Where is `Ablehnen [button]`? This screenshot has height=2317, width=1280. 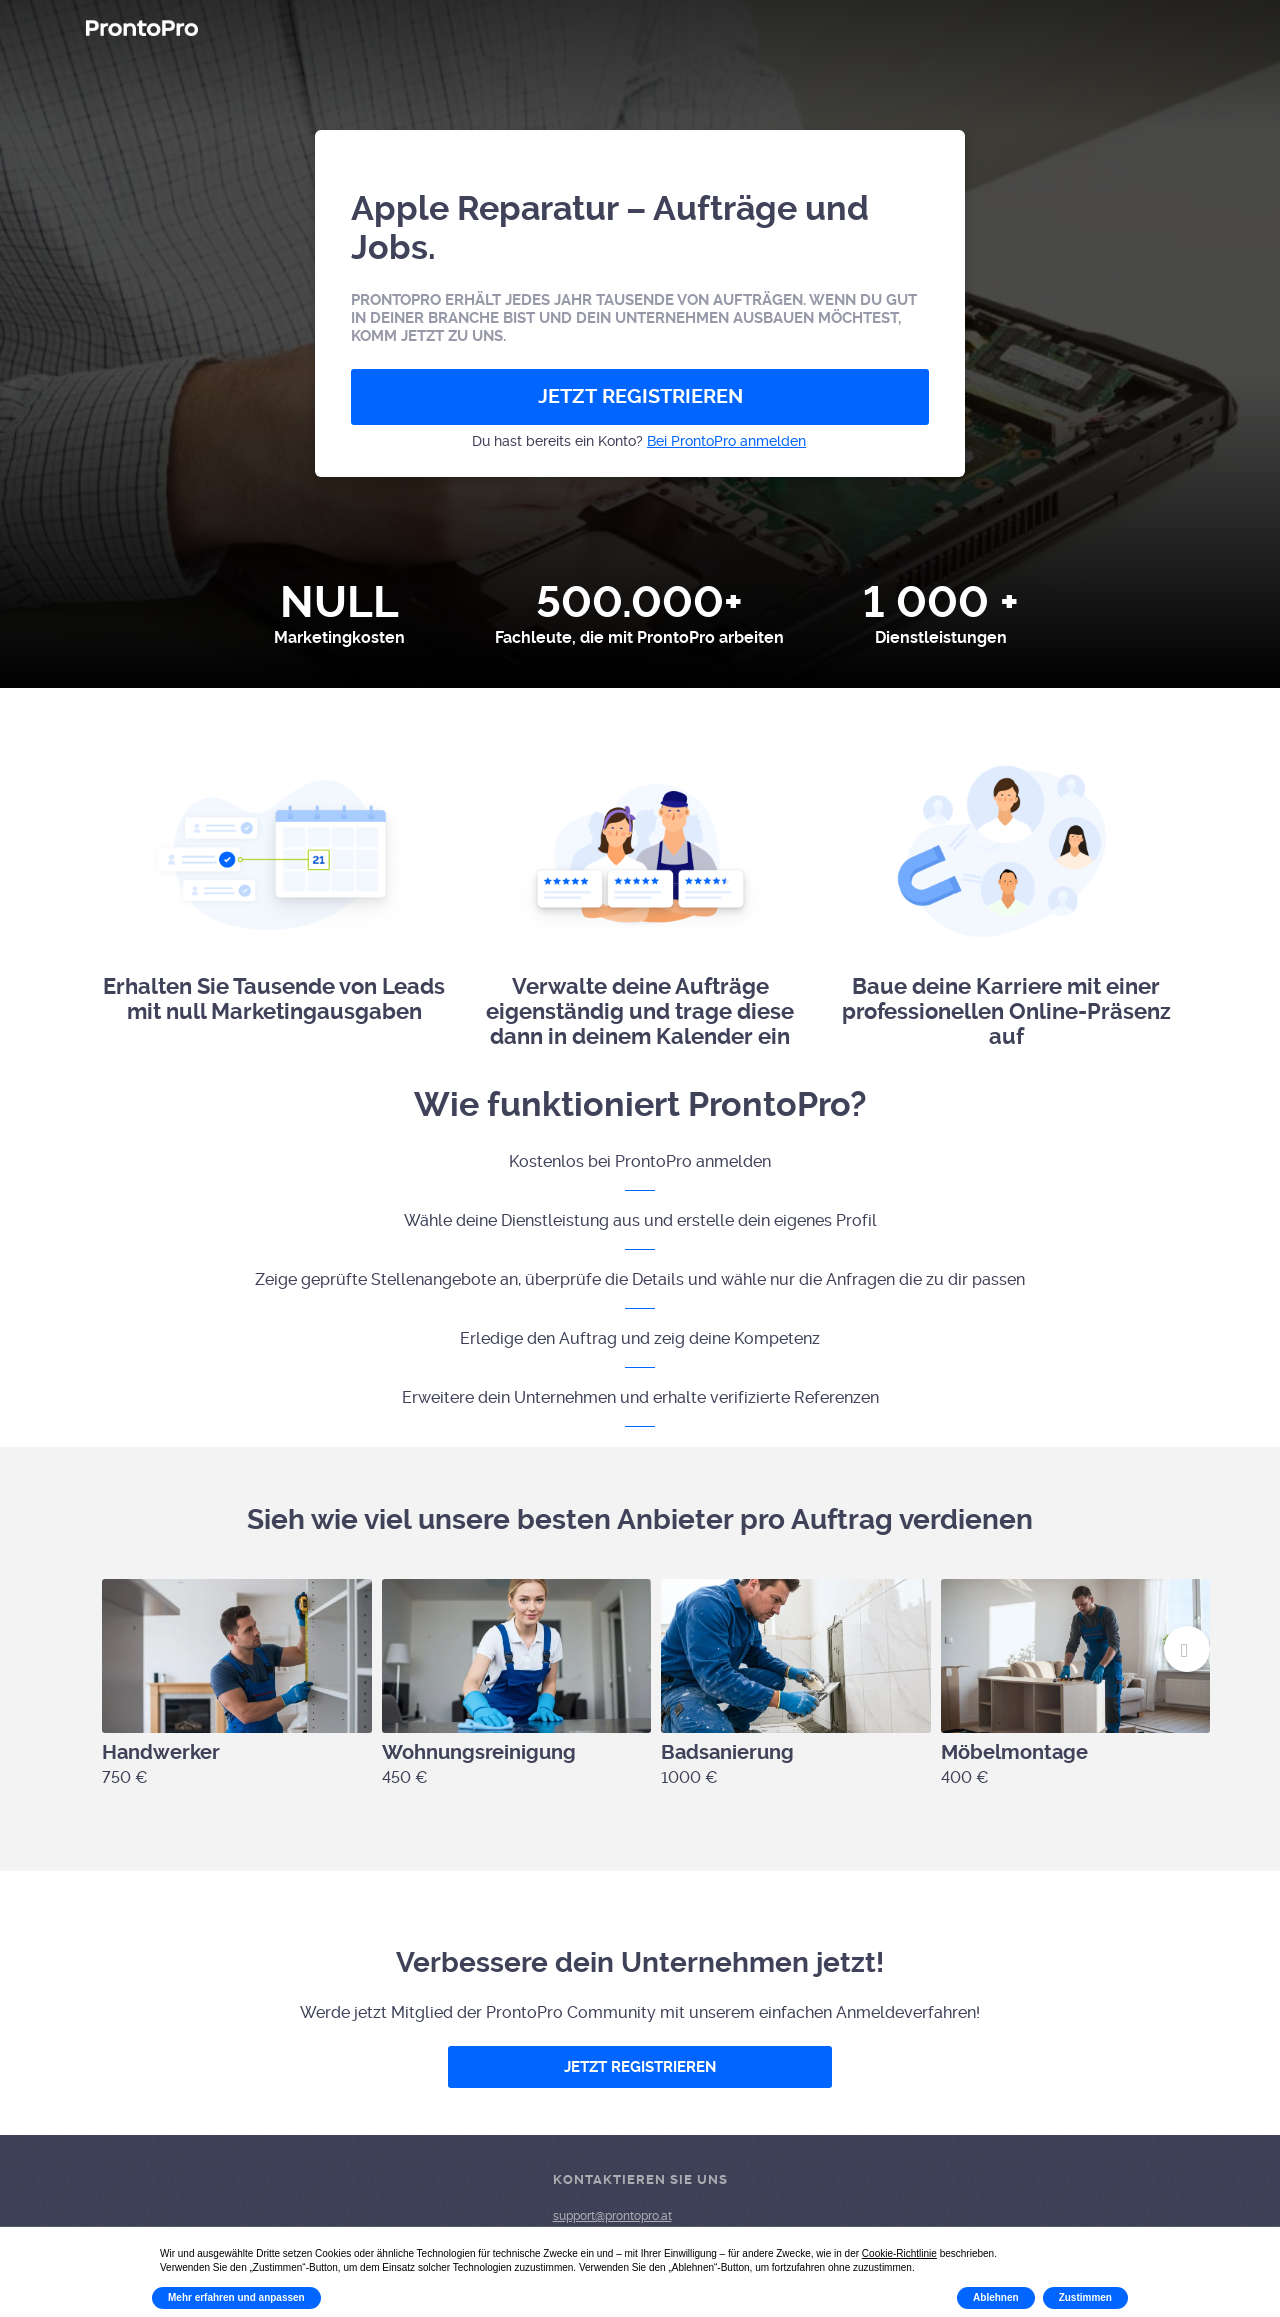
Ablehnen [button] is located at coordinates (996, 2297).